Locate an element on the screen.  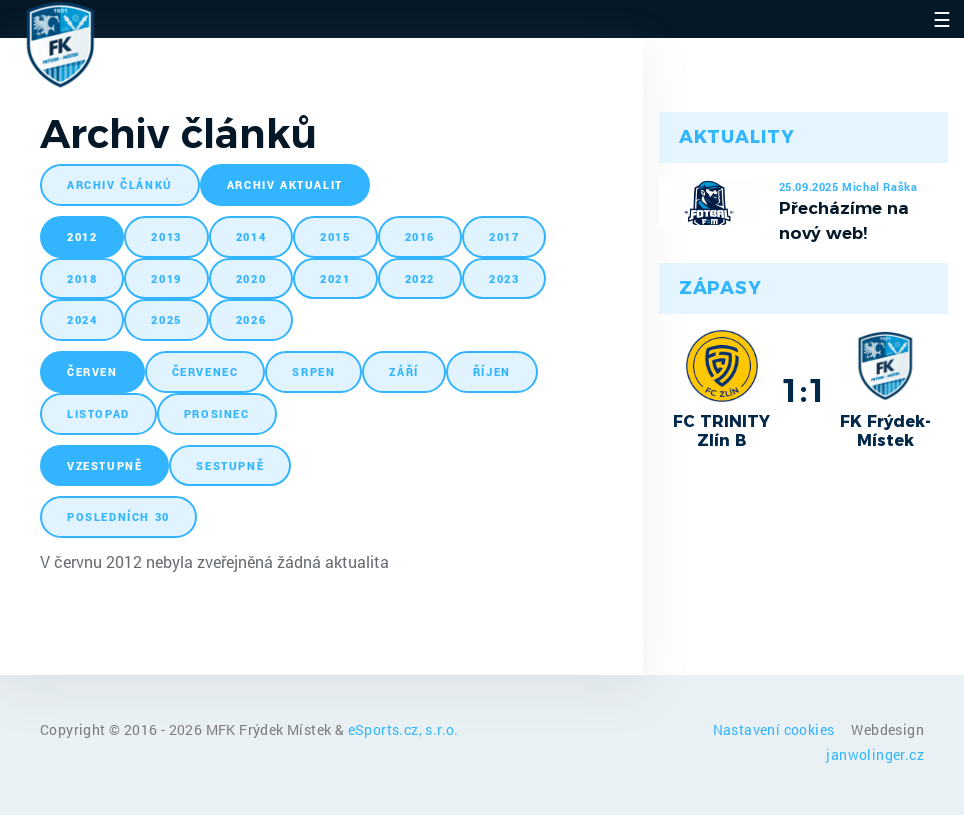
říjen is located at coordinates (492, 371).